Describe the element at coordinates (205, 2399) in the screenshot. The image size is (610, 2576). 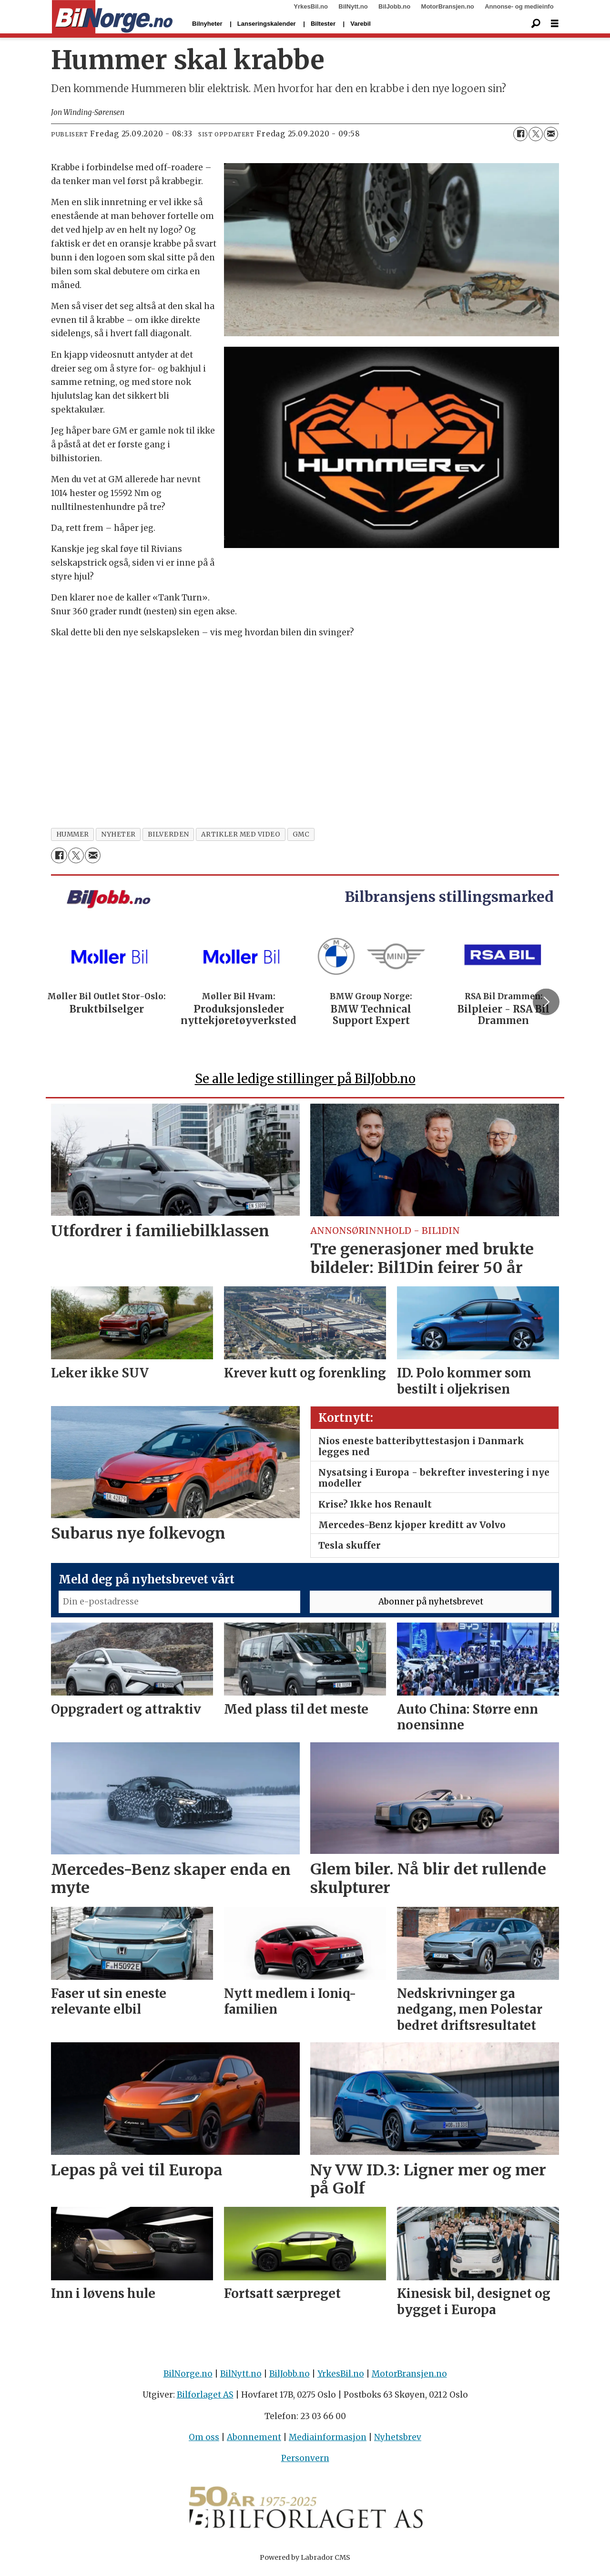
I see `Bilforlaget AS` at that location.